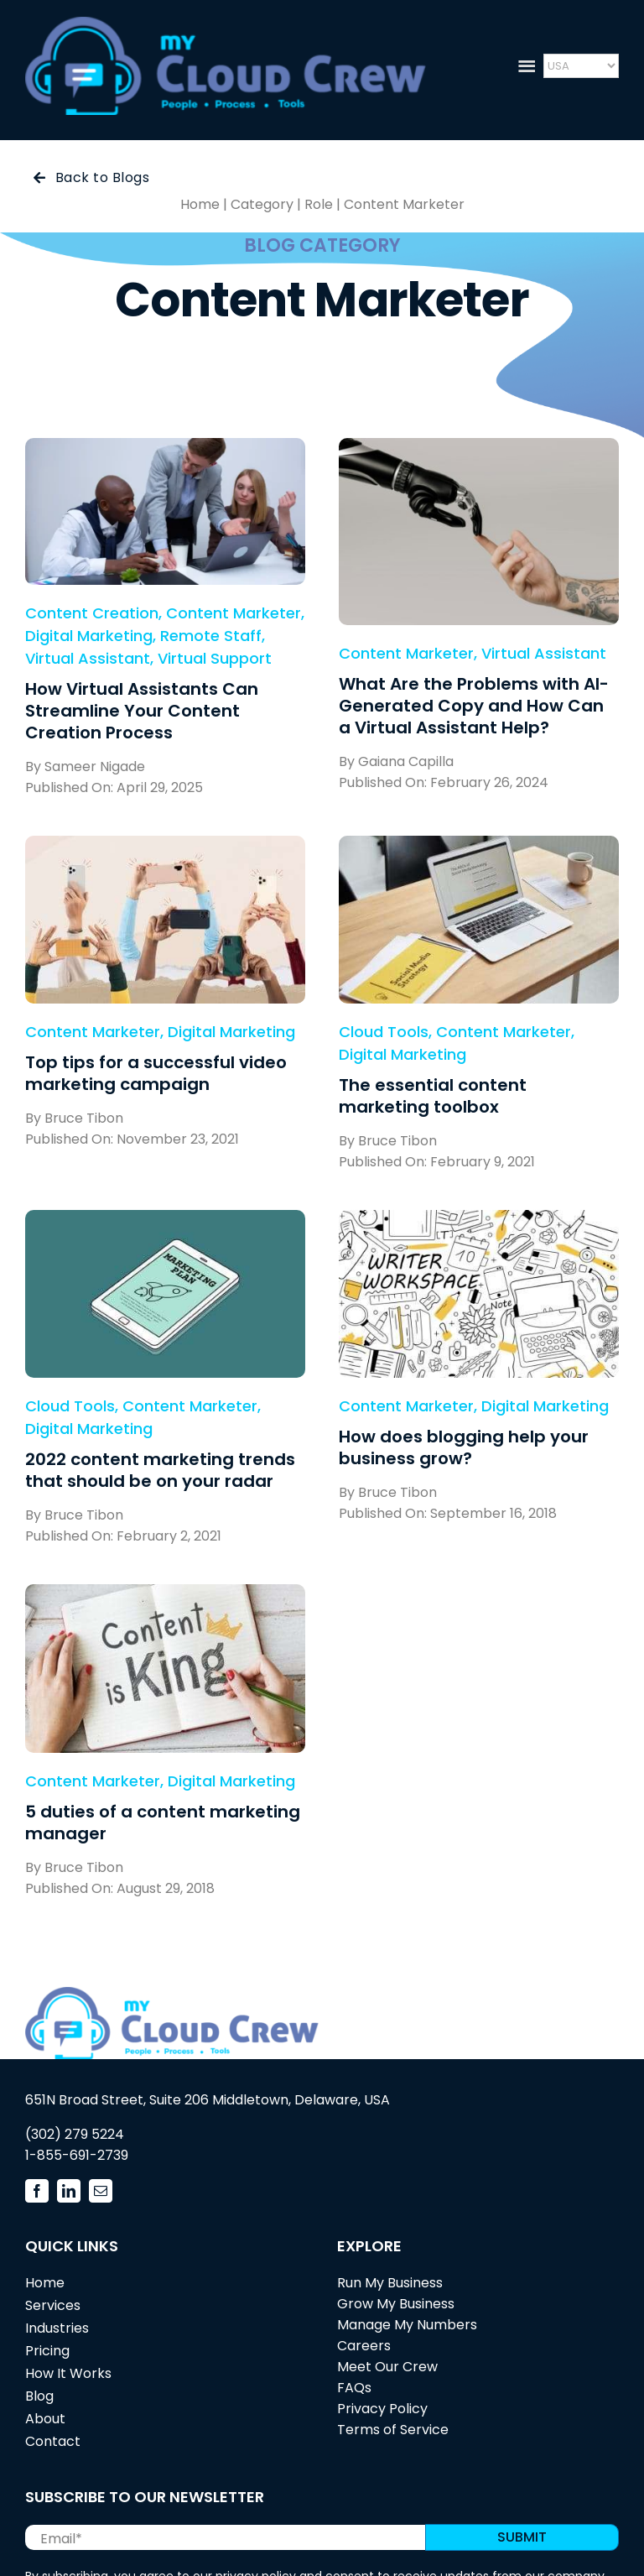 The height and width of the screenshot is (2576, 644). I want to click on [5 duties of a content marketing manager], so click(165, 1595).